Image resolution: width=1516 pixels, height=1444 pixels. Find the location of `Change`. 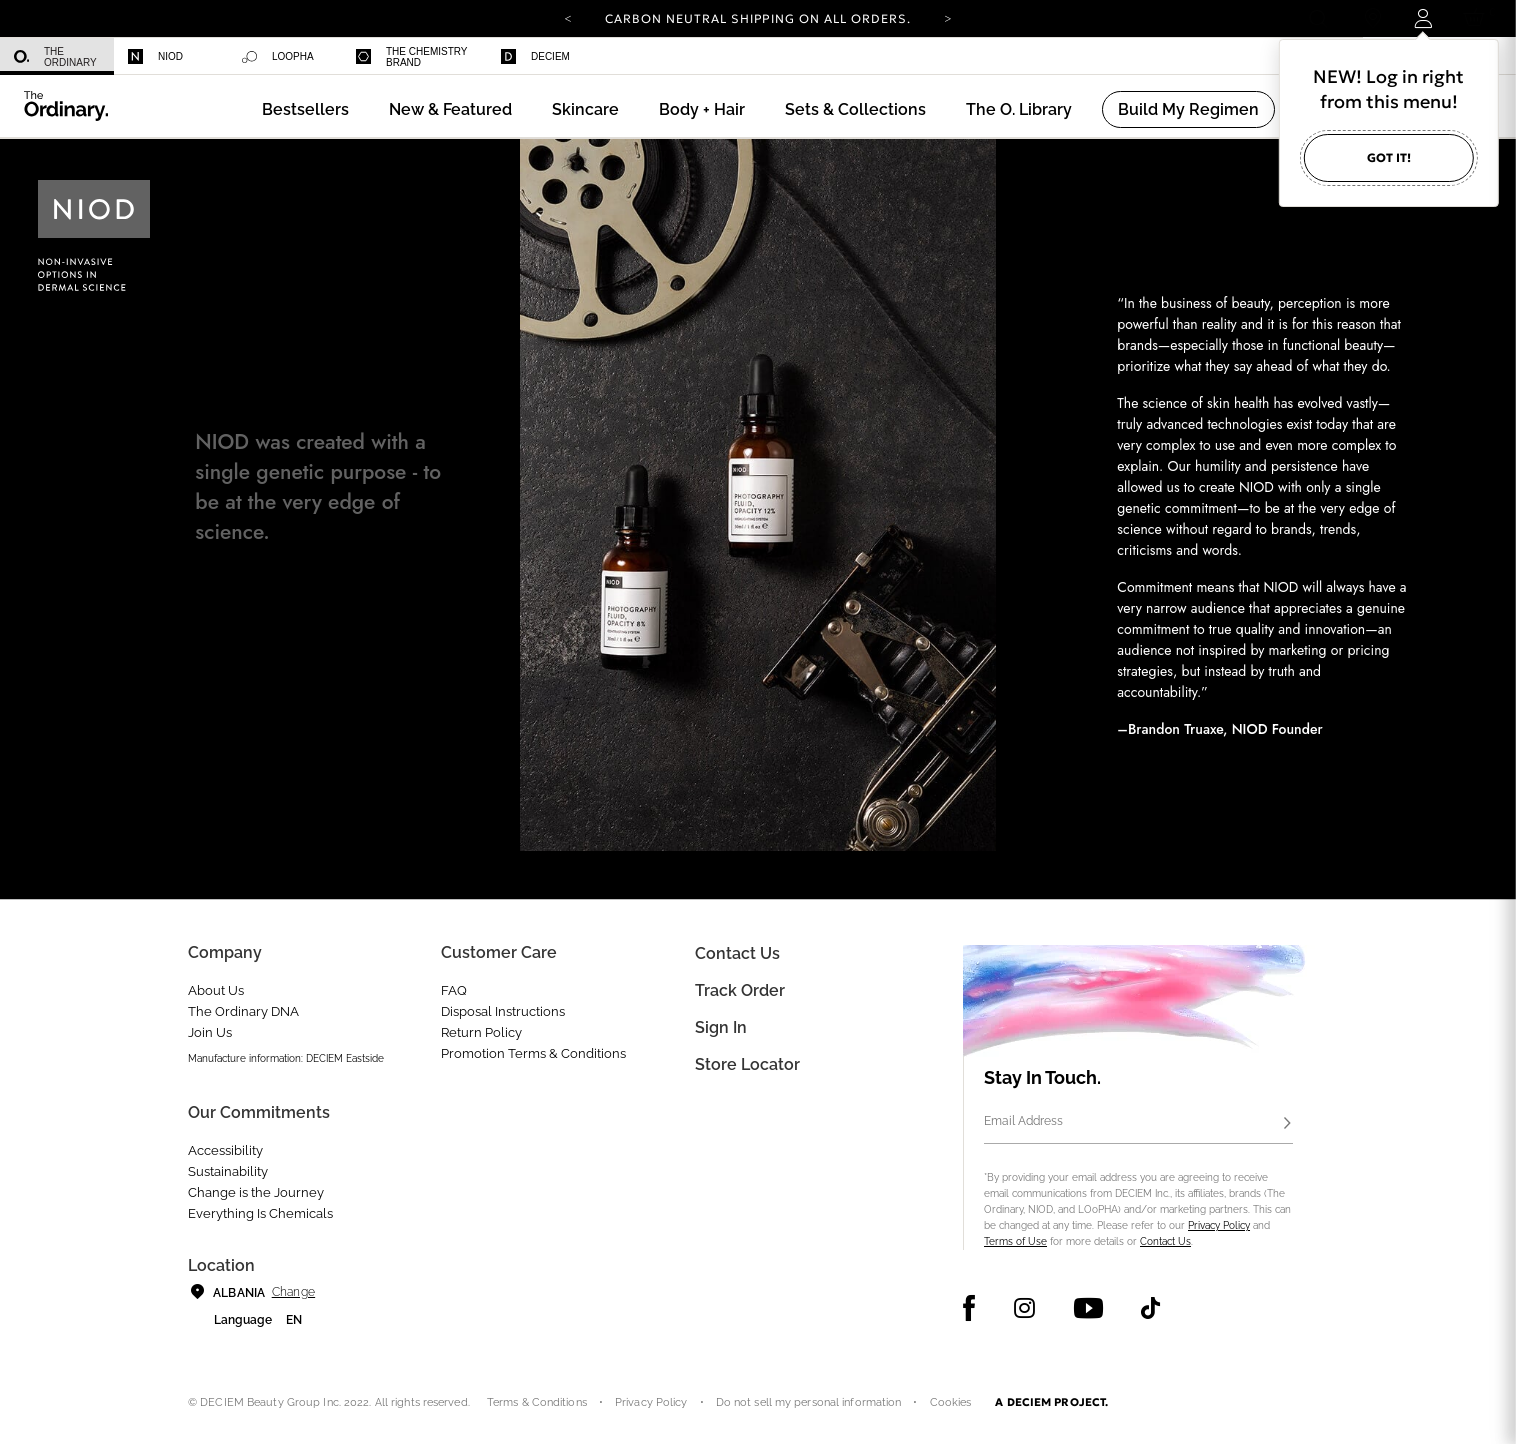

Change is located at coordinates (293, 1292).